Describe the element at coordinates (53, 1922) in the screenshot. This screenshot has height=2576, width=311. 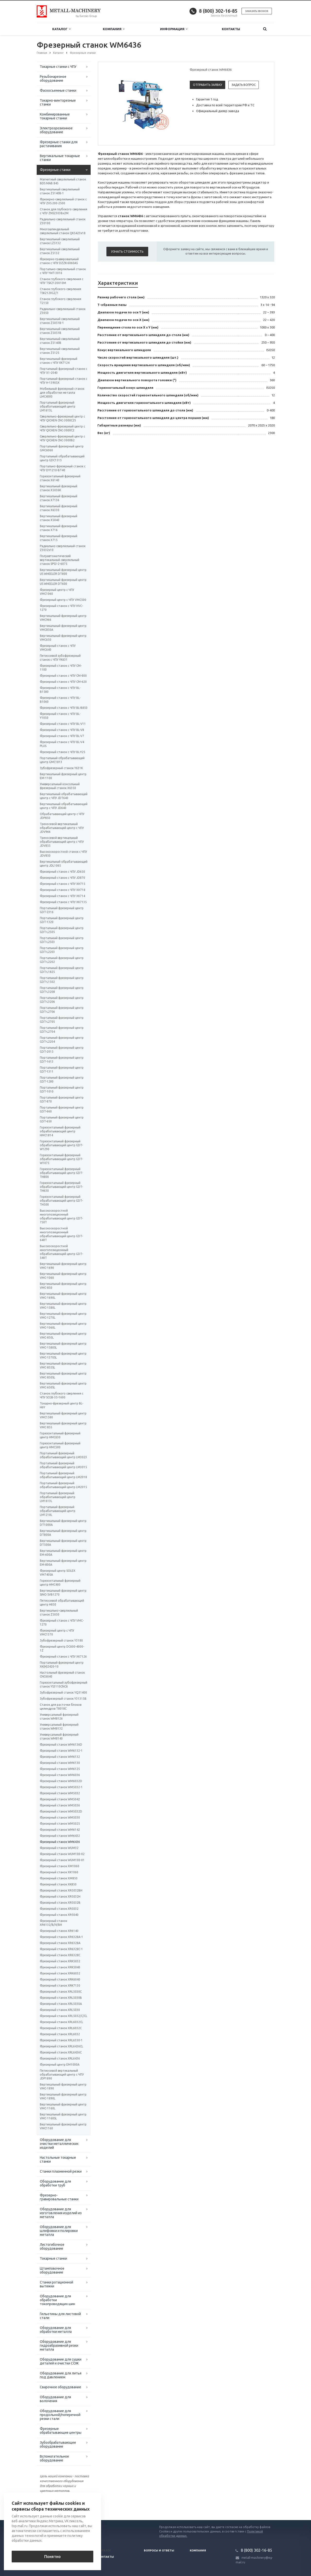
I see `Фрезерный станок XR6132/B/H/BH` at that location.